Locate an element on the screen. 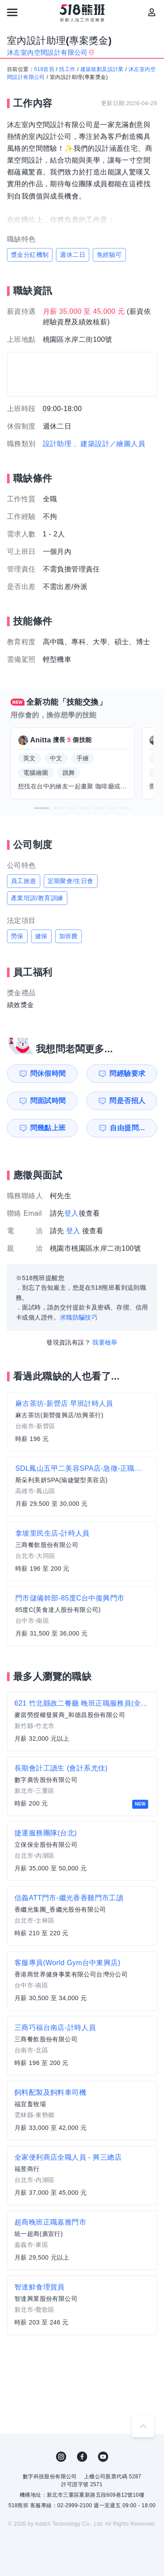 The width and height of the screenshot is (164, 2576). 求職防騙技巧 is located at coordinates (79, 1317).